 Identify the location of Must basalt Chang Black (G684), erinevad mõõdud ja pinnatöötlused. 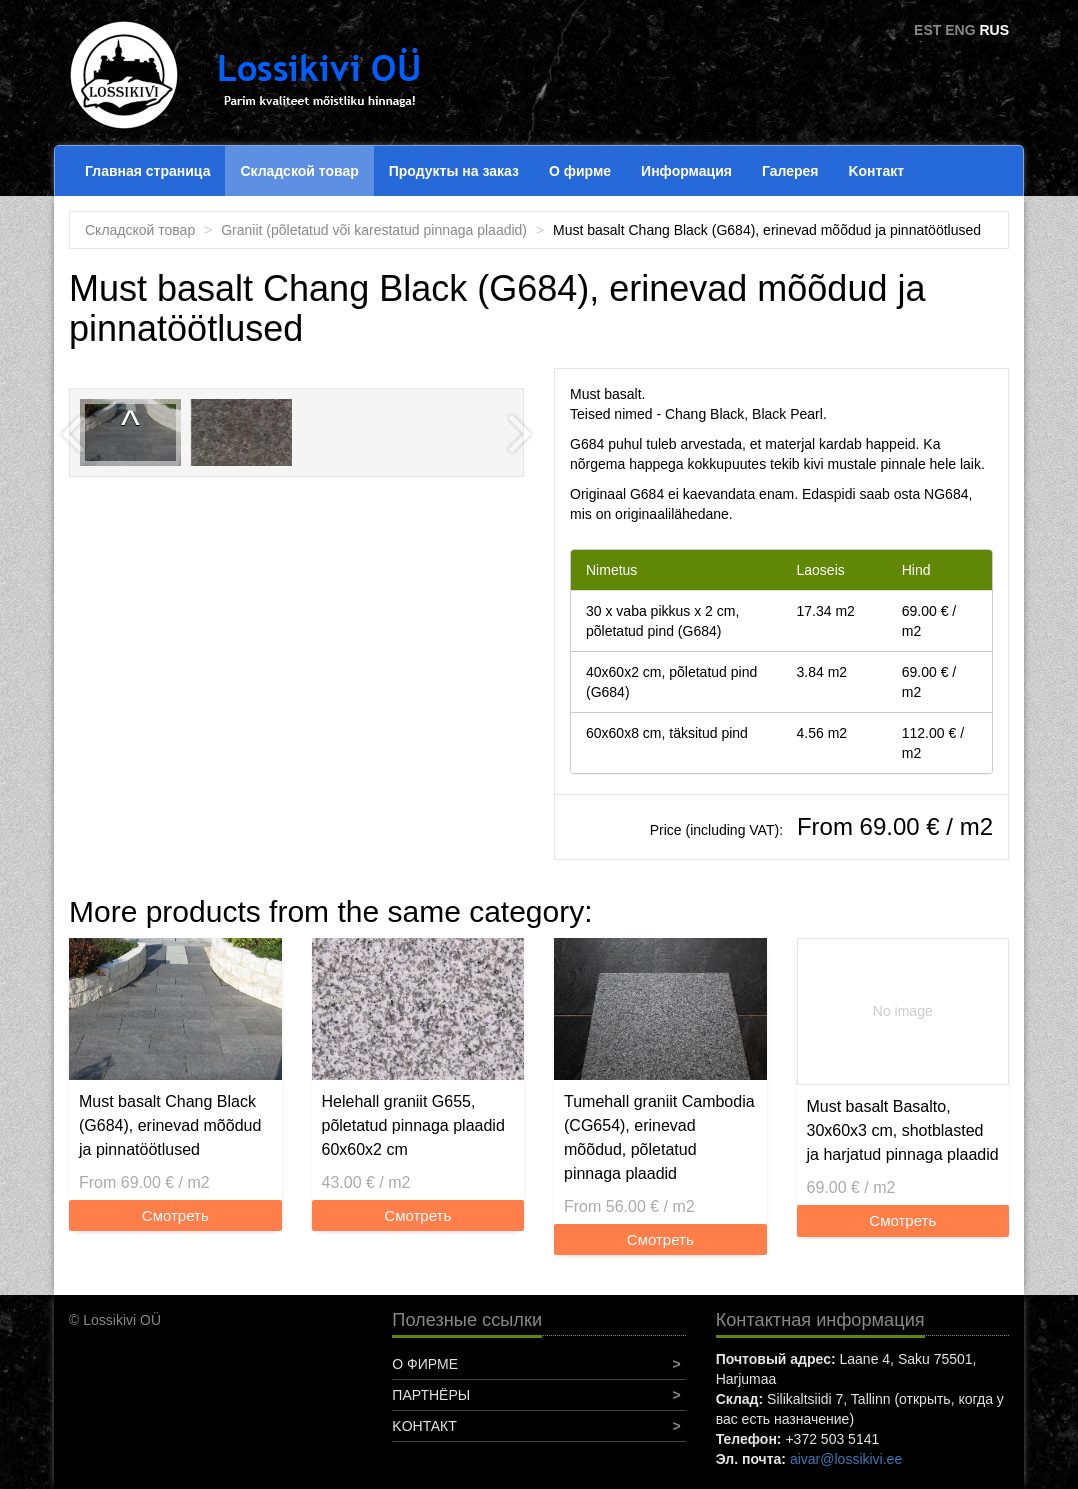
(170, 1125).